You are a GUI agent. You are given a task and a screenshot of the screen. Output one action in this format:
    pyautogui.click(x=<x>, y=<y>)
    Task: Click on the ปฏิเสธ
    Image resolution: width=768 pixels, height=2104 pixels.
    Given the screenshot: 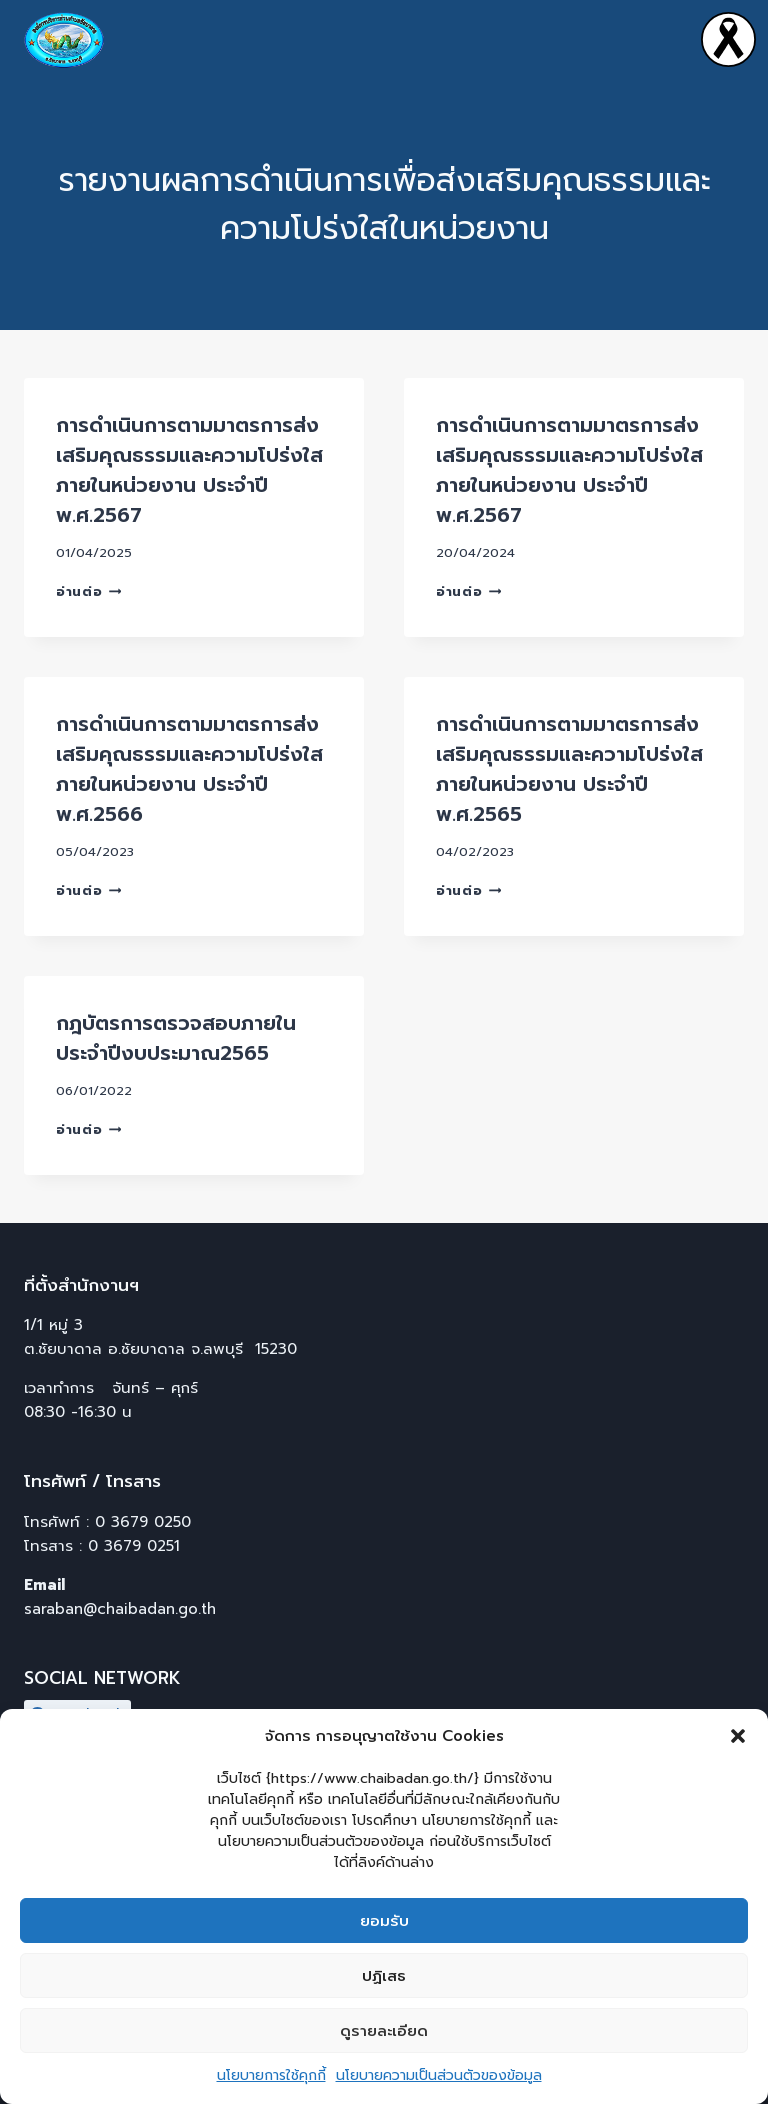 What is the action you would take?
    pyautogui.click(x=384, y=1976)
    